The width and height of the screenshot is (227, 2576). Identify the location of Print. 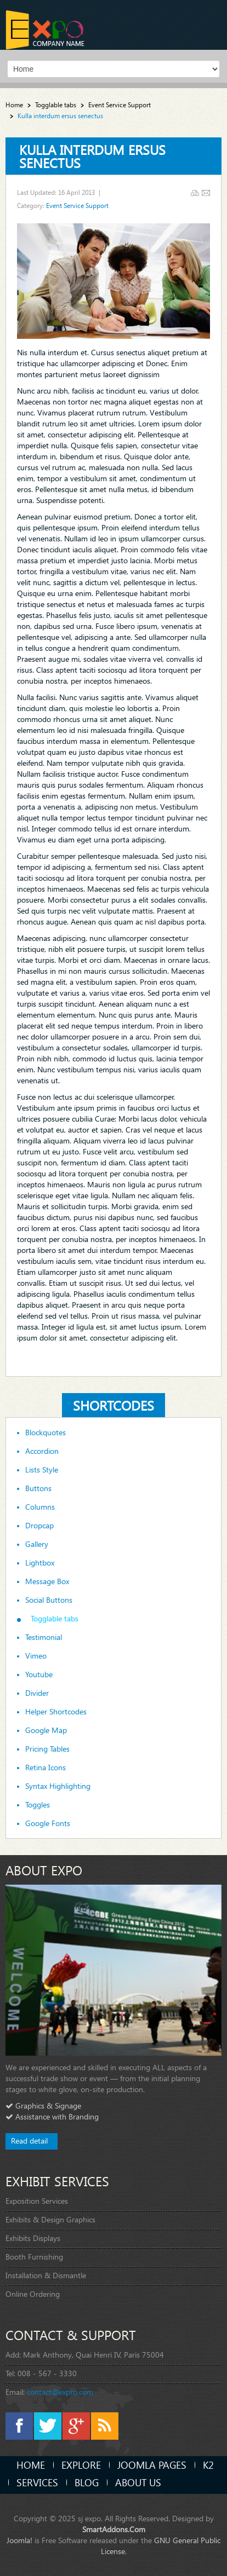
(195, 193).